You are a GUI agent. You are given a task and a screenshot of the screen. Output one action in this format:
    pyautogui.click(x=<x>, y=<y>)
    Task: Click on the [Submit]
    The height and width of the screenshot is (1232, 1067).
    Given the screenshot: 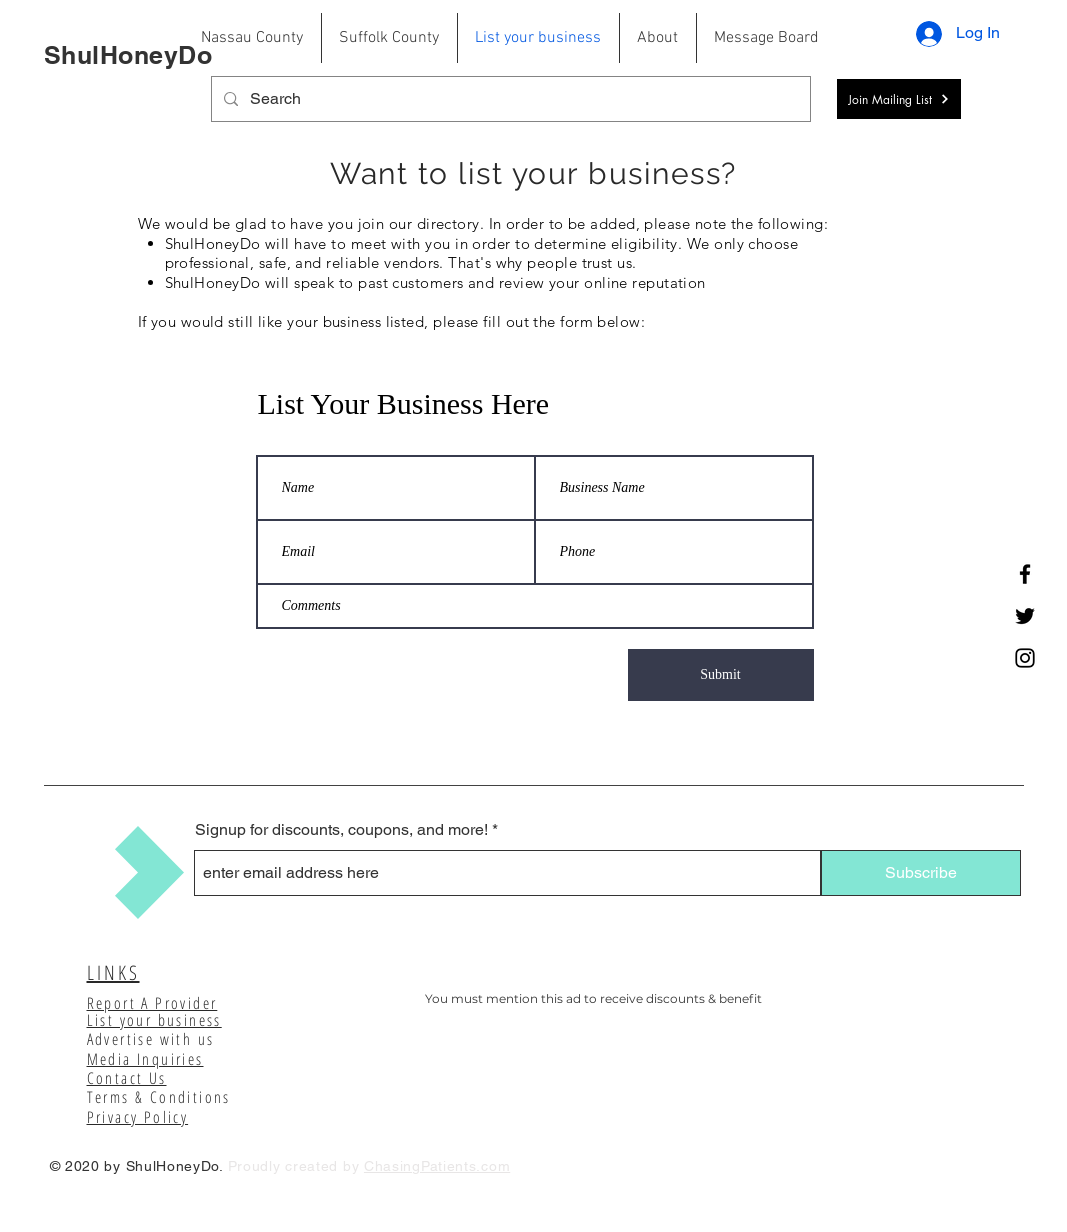 What is the action you would take?
    pyautogui.click(x=721, y=675)
    